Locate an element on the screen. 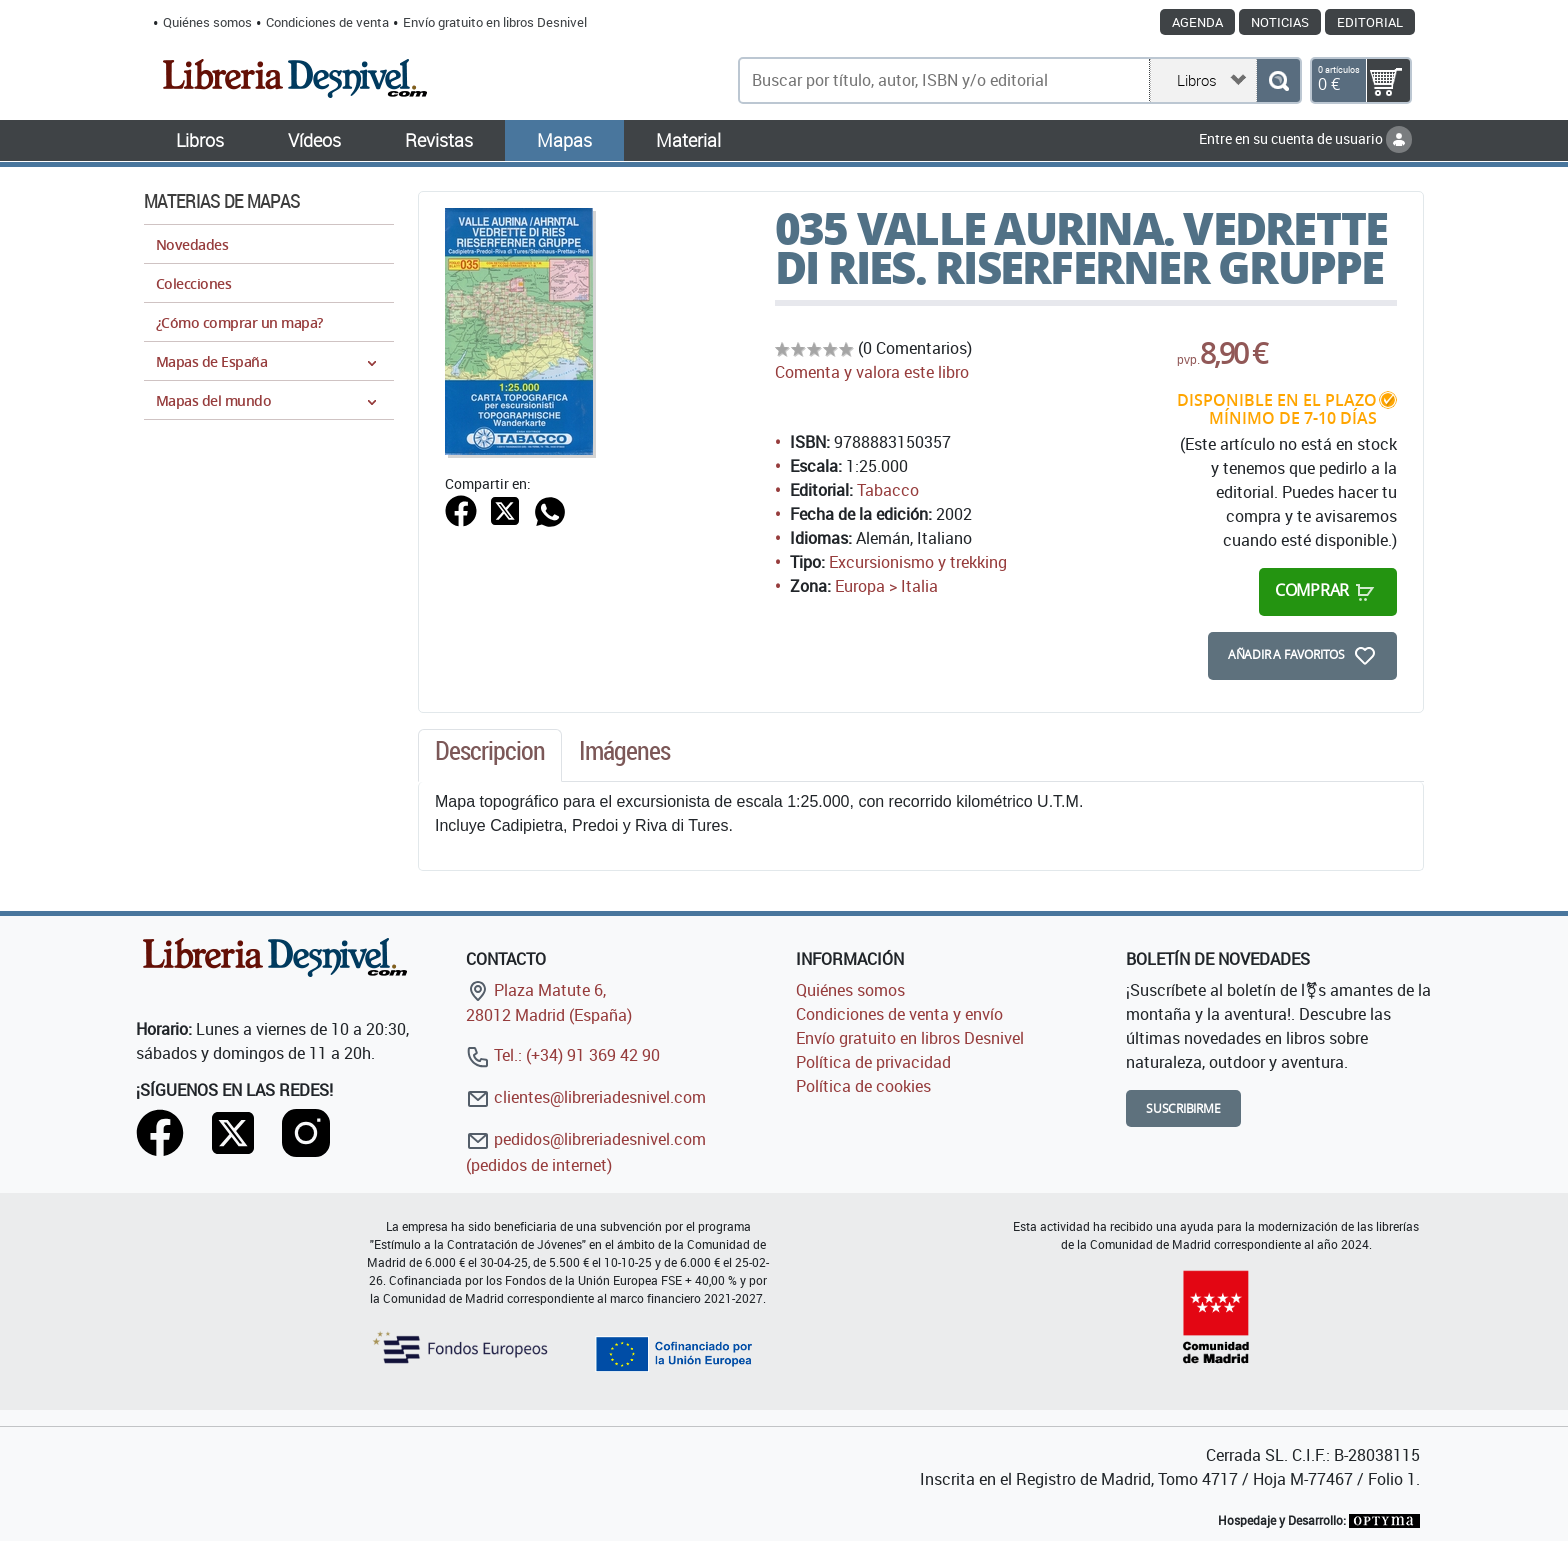 The height and width of the screenshot is (1541, 1568). [tab] is located at coordinates (490, 756).